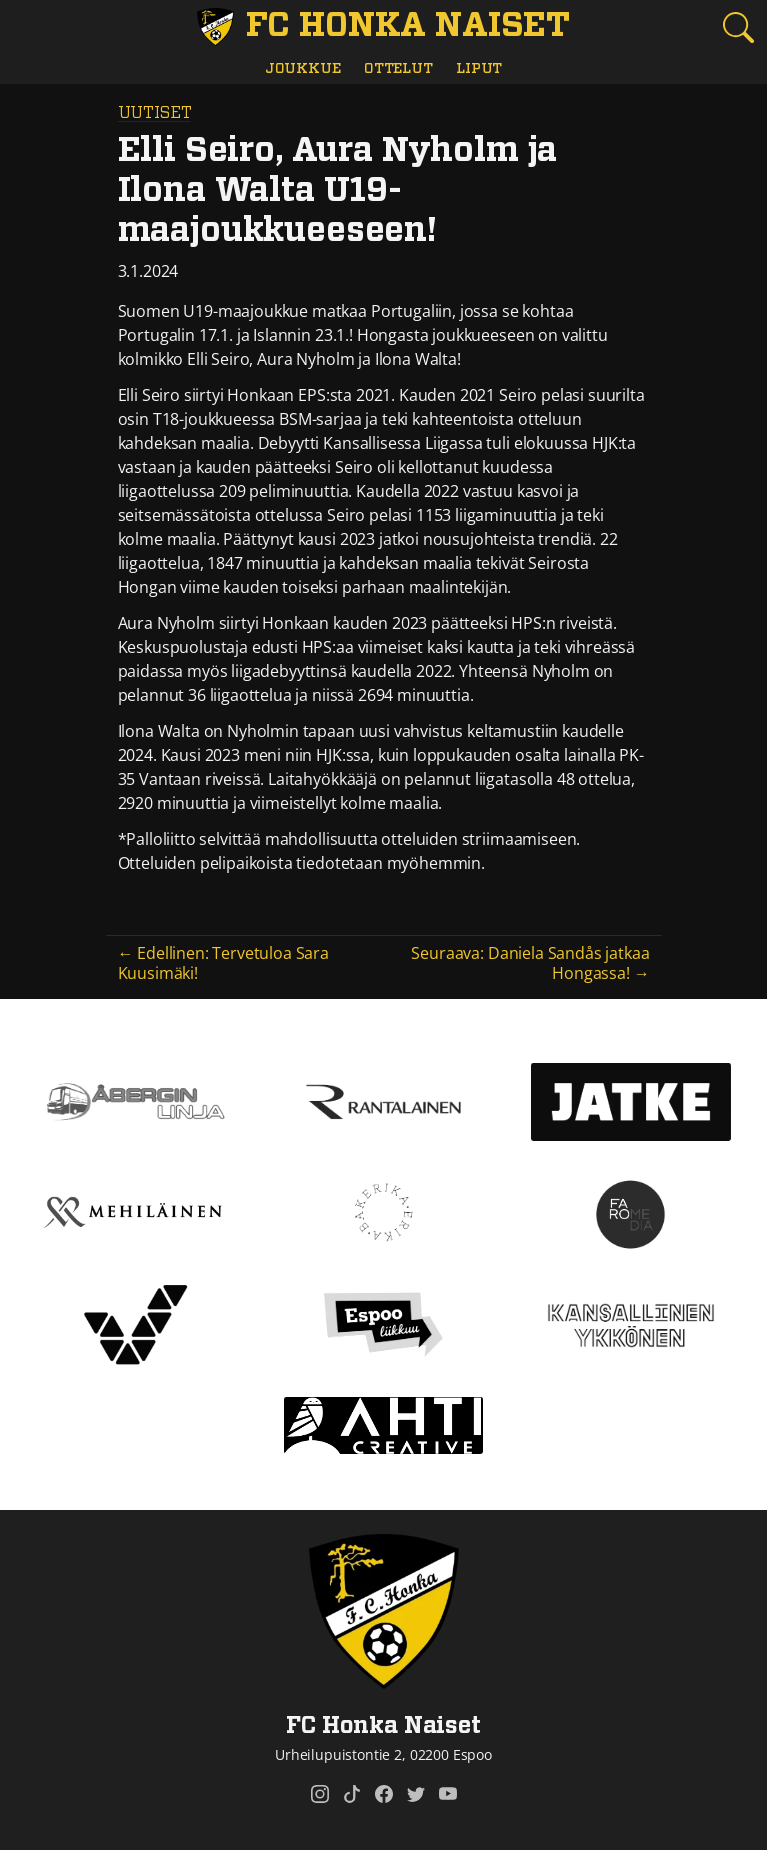  I want to click on [FC Honka Naiset @ Instagram], so click(320, 1794).